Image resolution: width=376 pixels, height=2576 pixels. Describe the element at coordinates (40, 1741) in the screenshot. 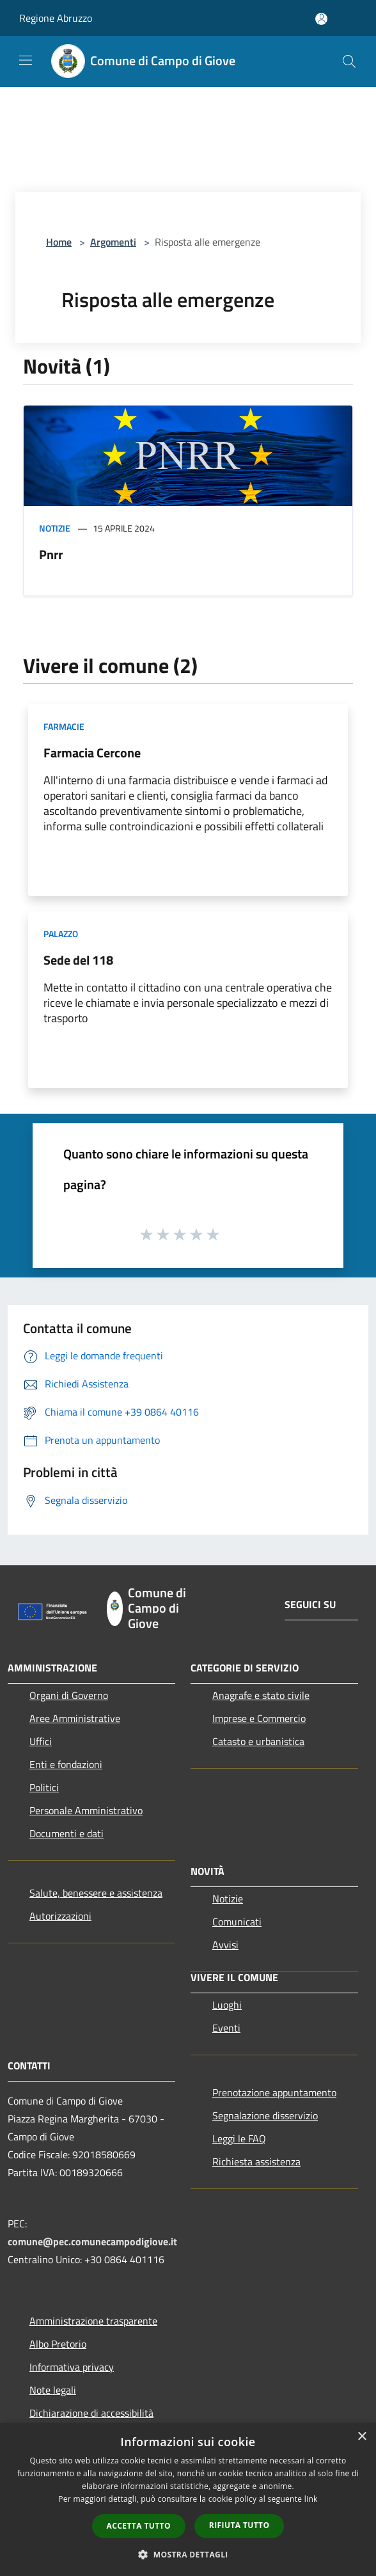

I see `Uffici` at that location.